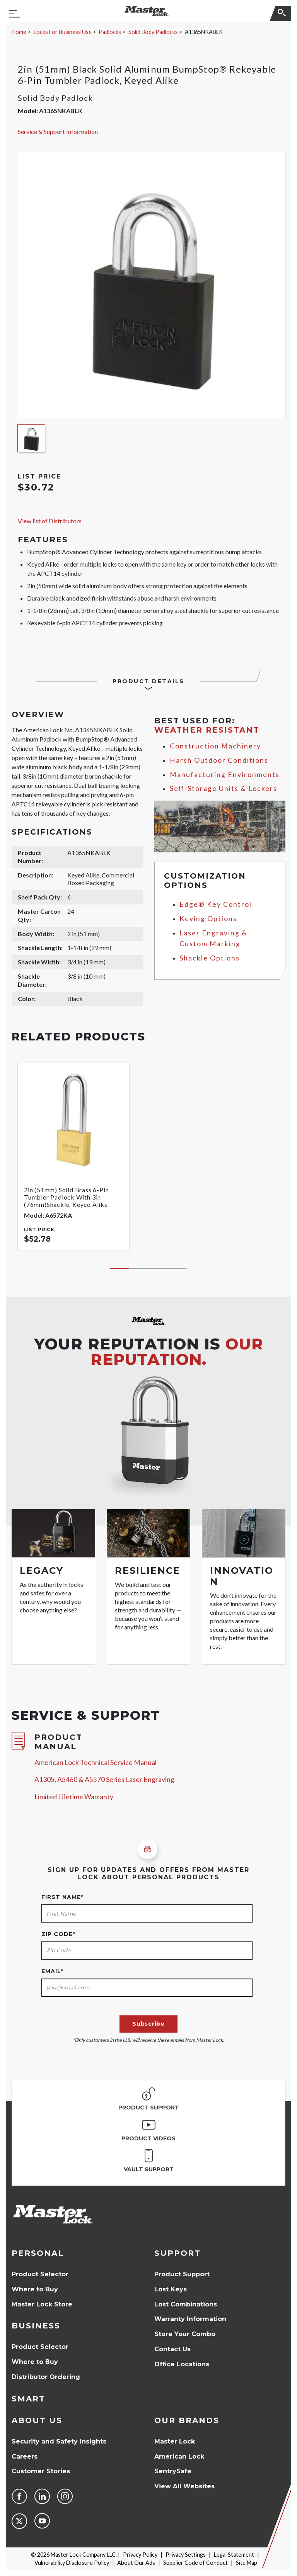 The height and width of the screenshot is (2576, 297). I want to click on Solid Body Padlocks, so click(153, 32).